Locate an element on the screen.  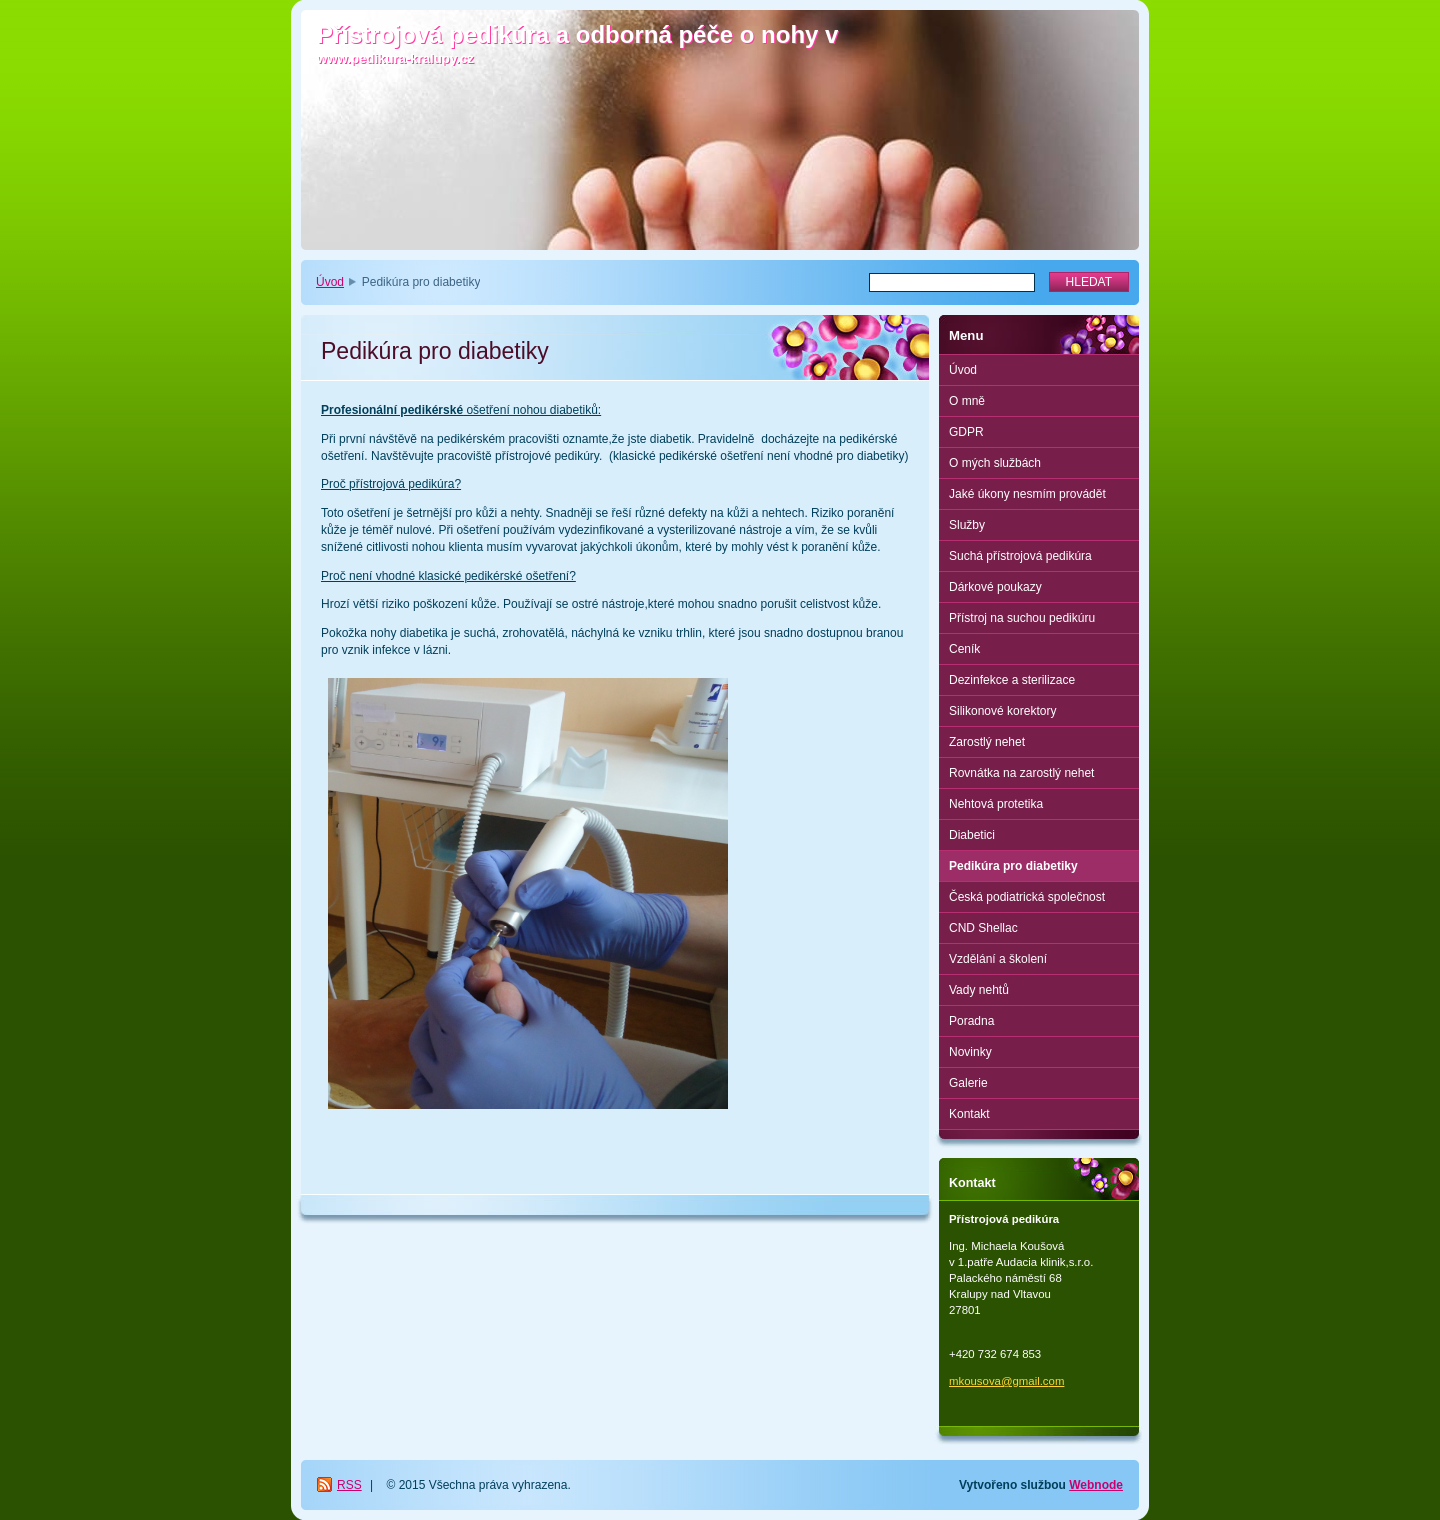
Vady nehtů is located at coordinates (979, 990).